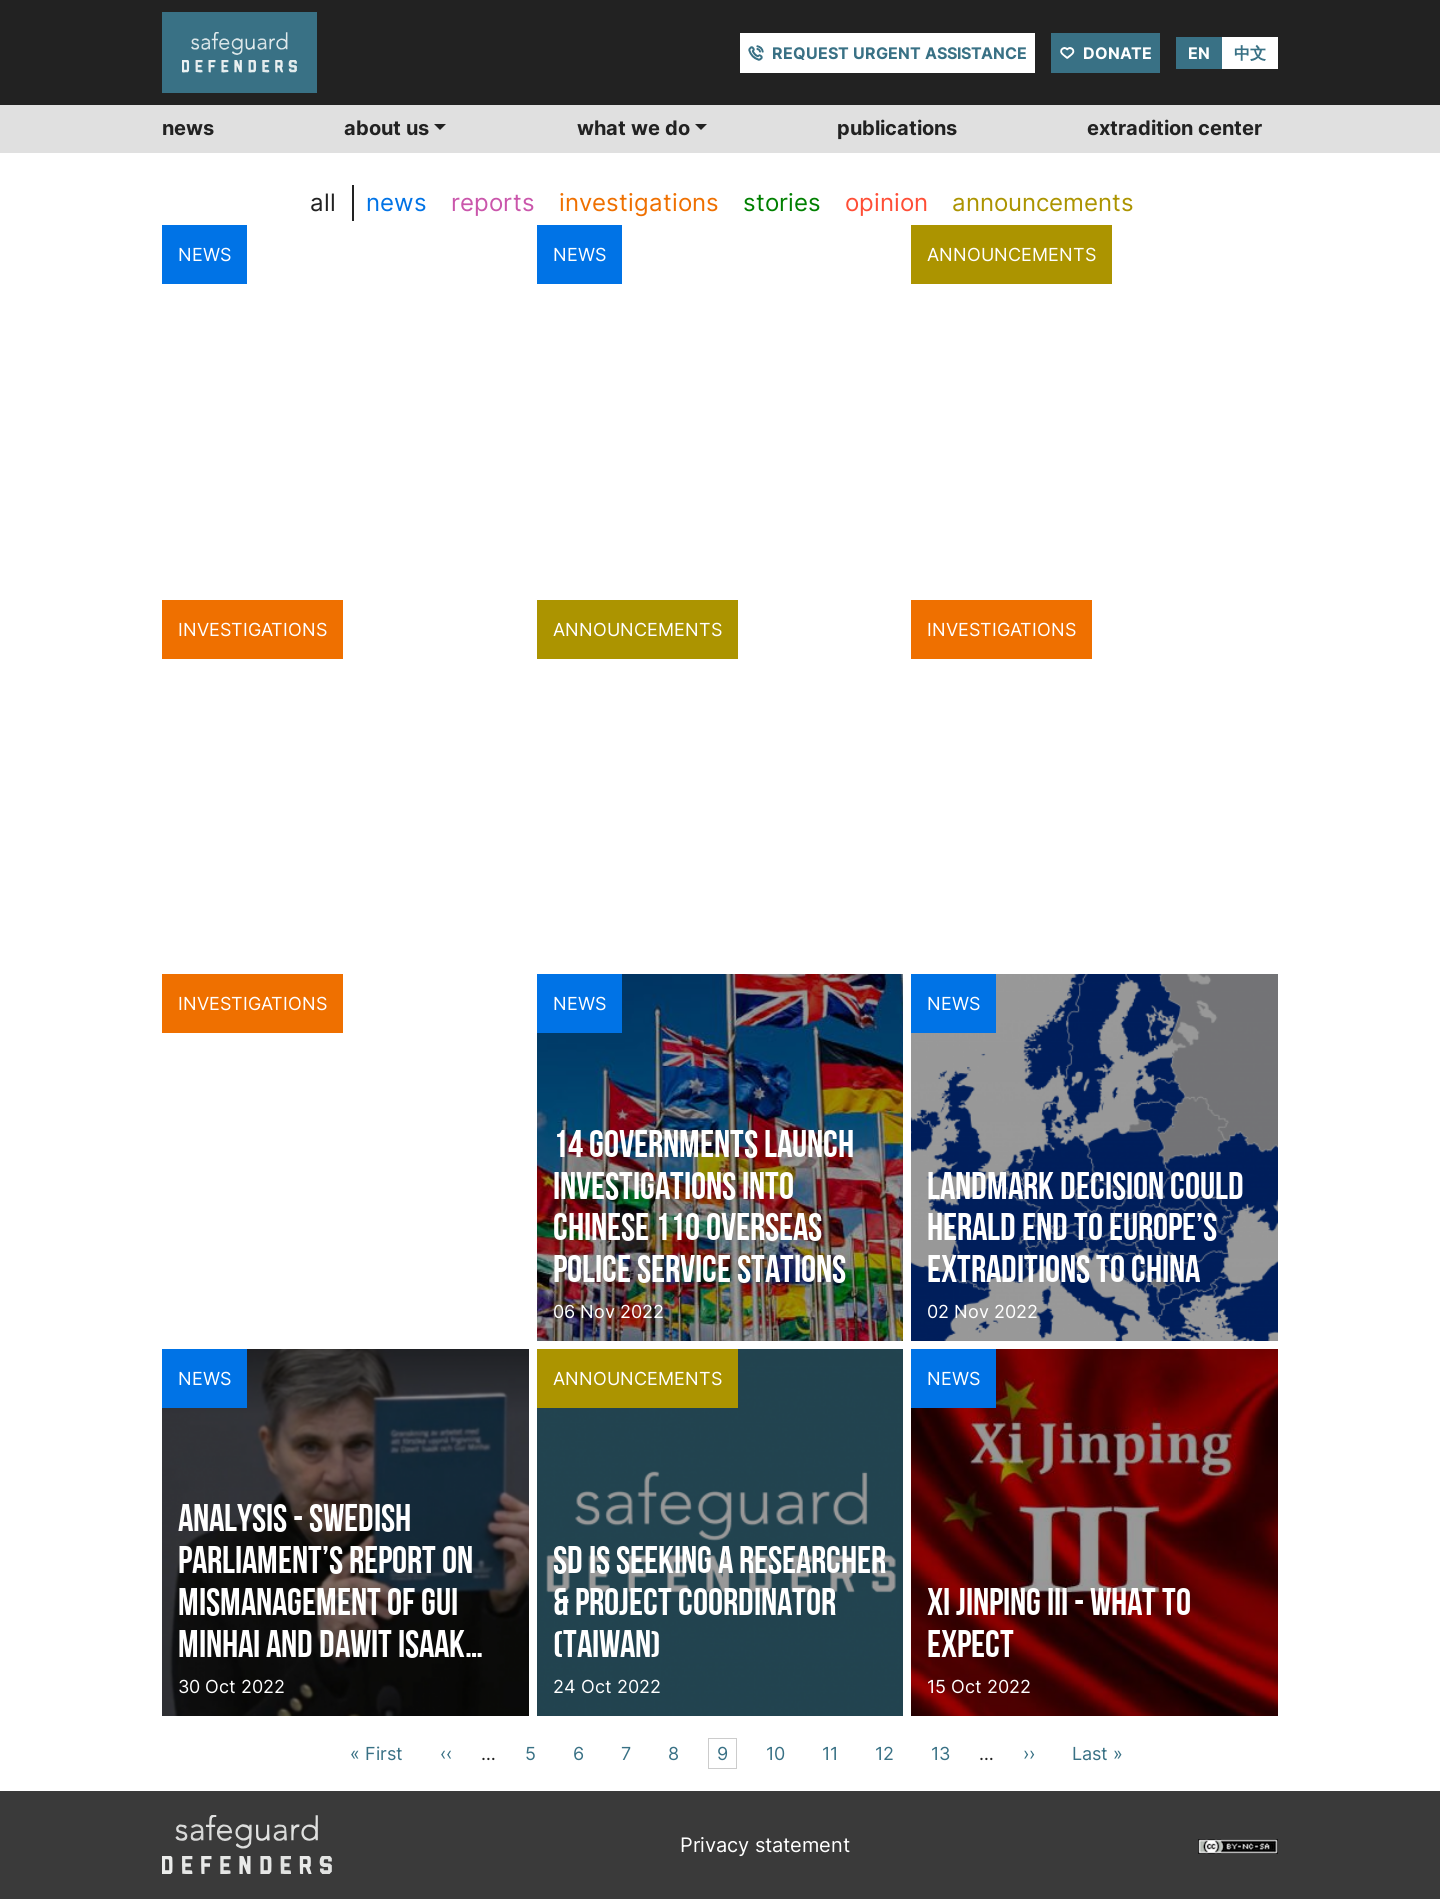  Describe the element at coordinates (765, 1845) in the screenshot. I see `Privacy statement` at that location.